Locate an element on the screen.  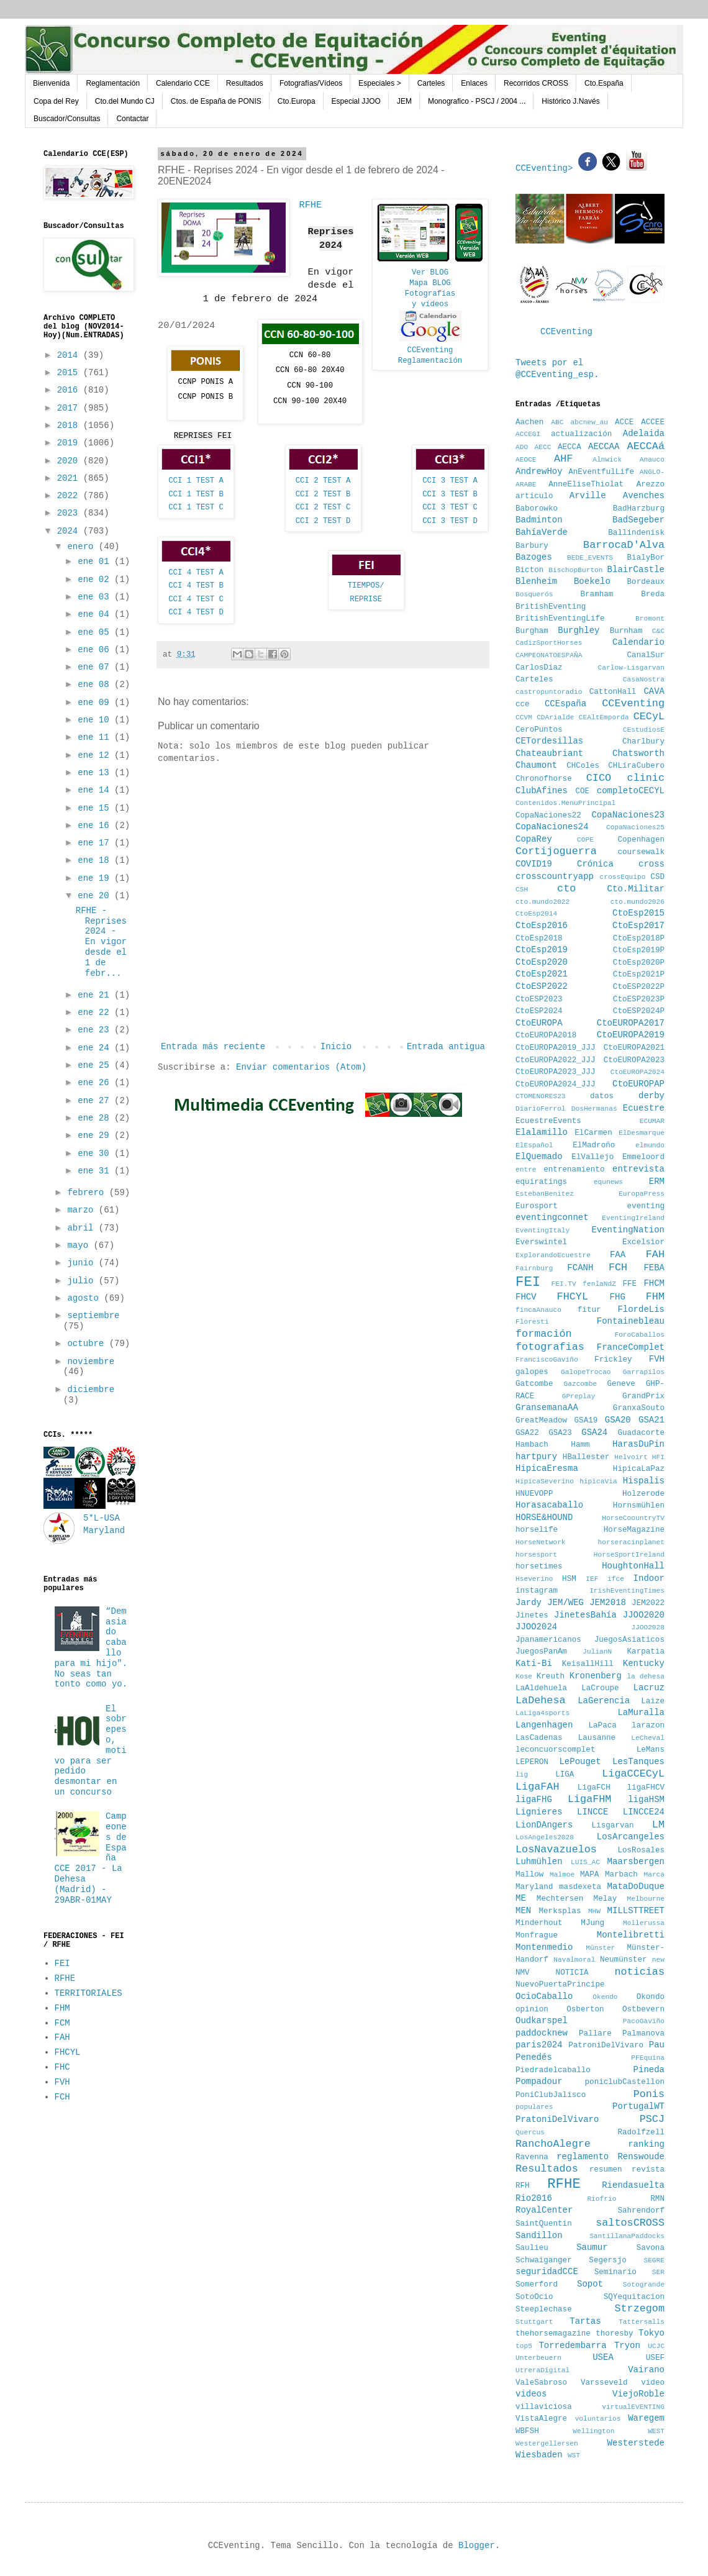
RoyalCenter is located at coordinates (544, 2210).